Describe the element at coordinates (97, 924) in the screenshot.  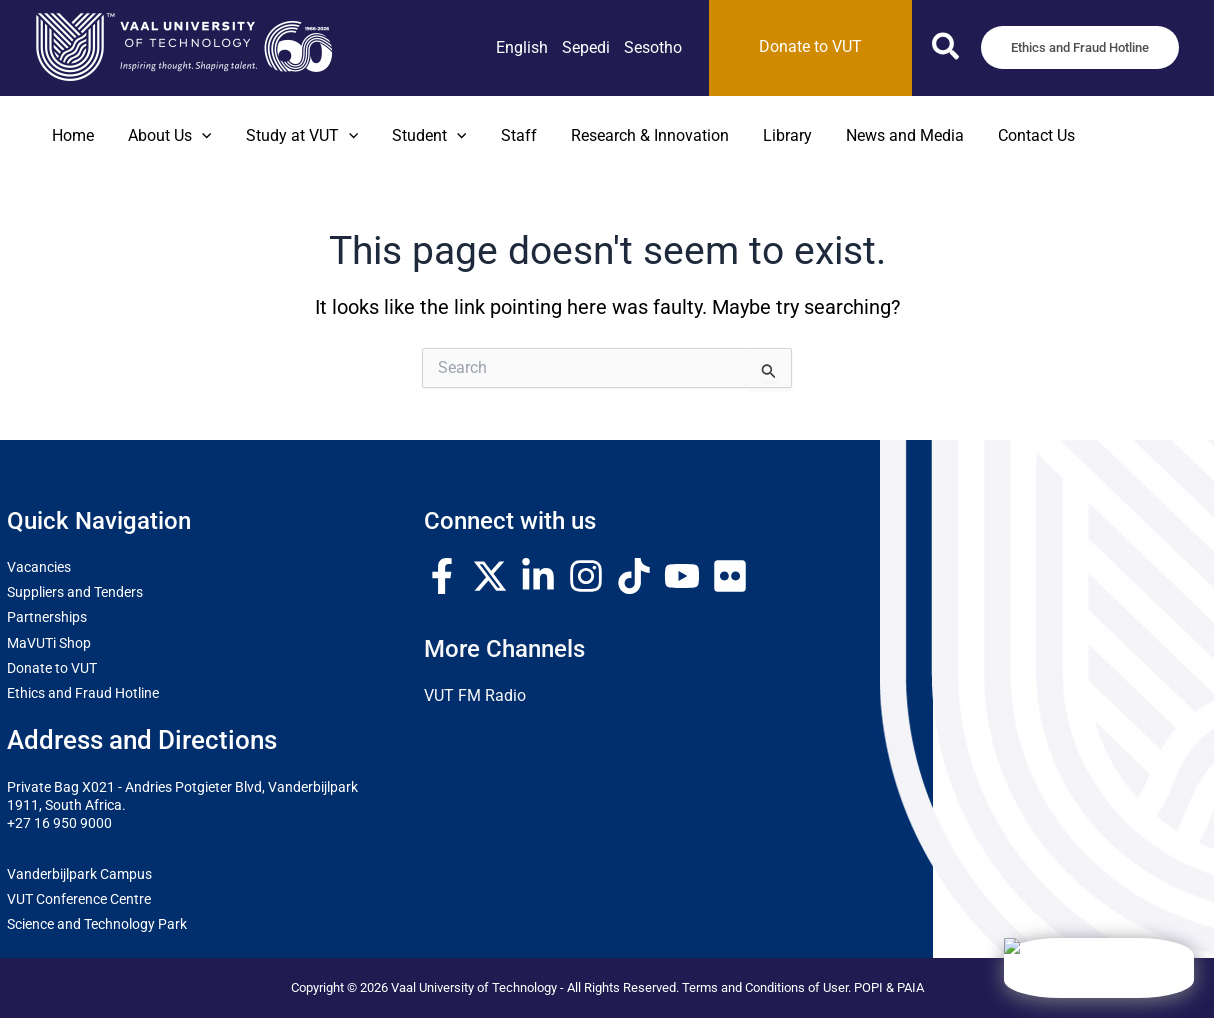
I see `Science and Technology Park` at that location.